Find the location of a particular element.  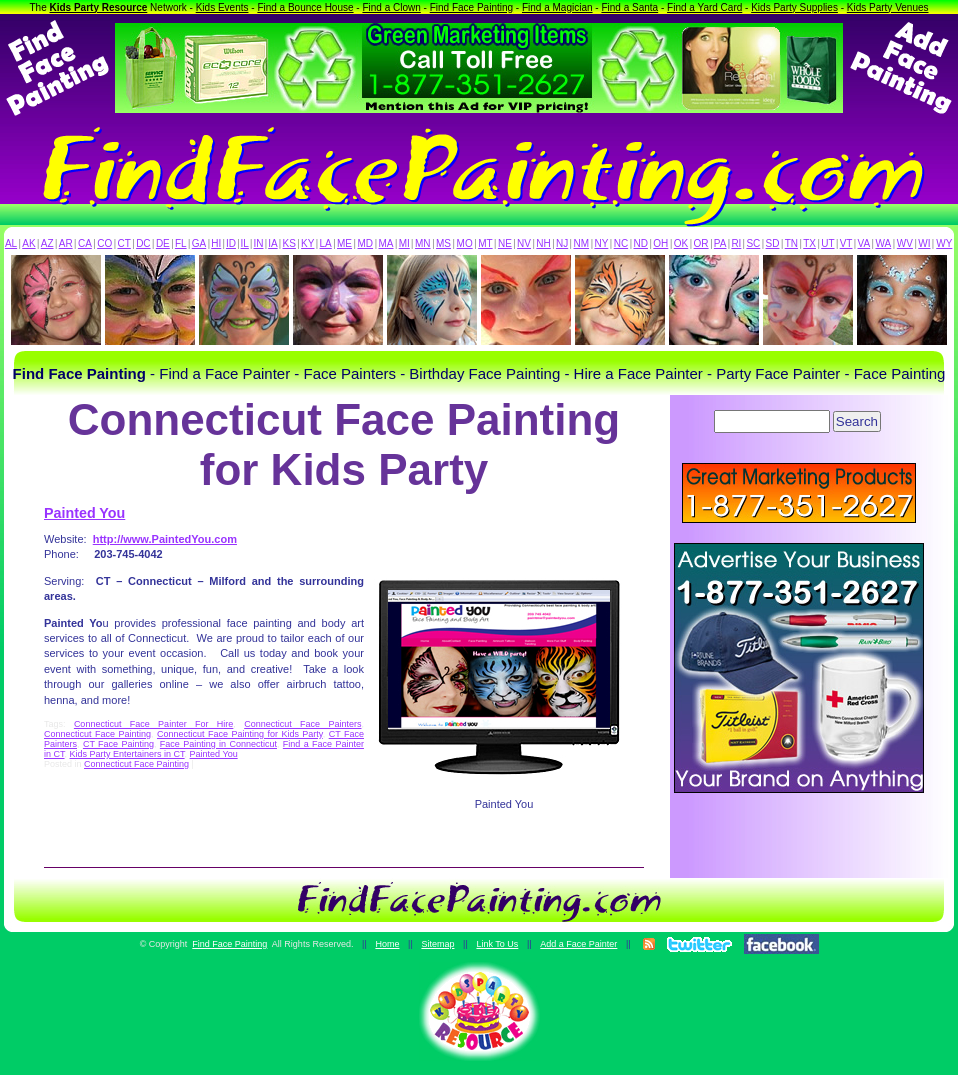

OK is located at coordinates (681, 243).